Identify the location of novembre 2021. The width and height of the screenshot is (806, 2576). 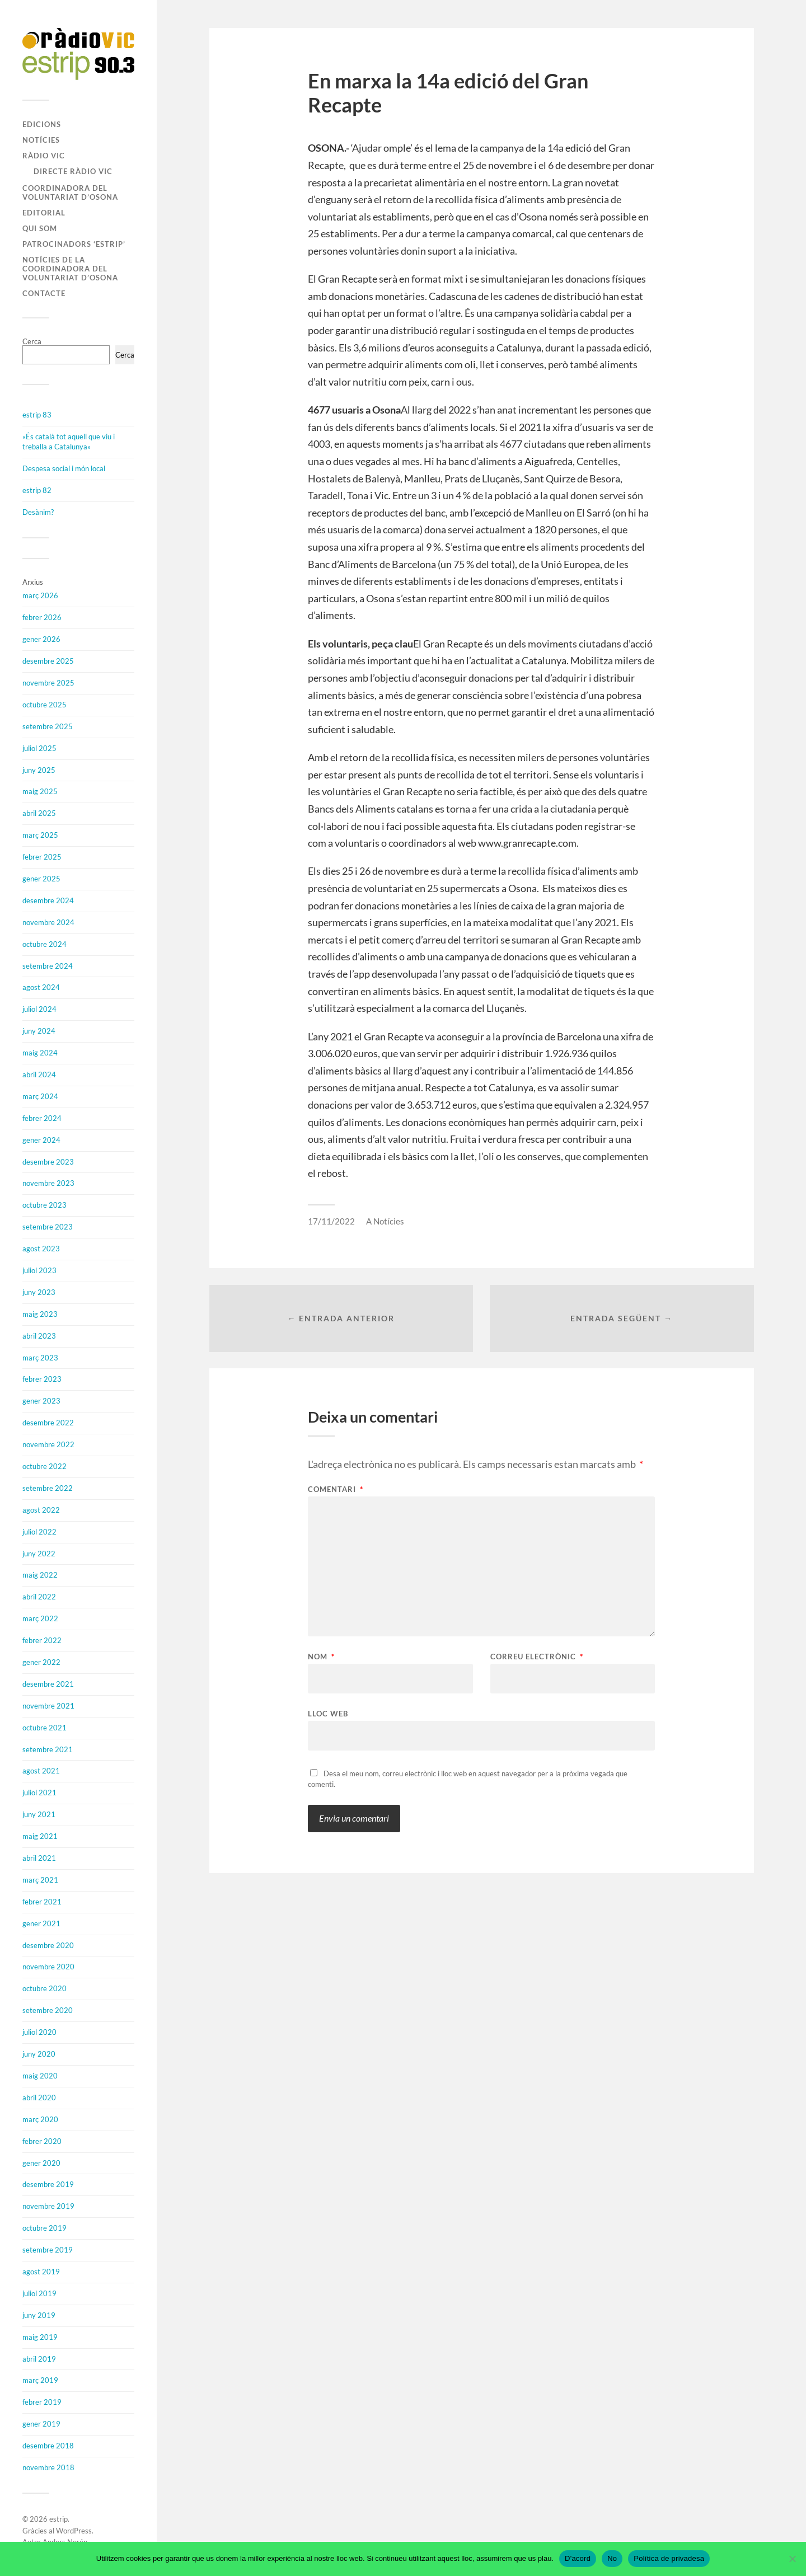
(48, 1705).